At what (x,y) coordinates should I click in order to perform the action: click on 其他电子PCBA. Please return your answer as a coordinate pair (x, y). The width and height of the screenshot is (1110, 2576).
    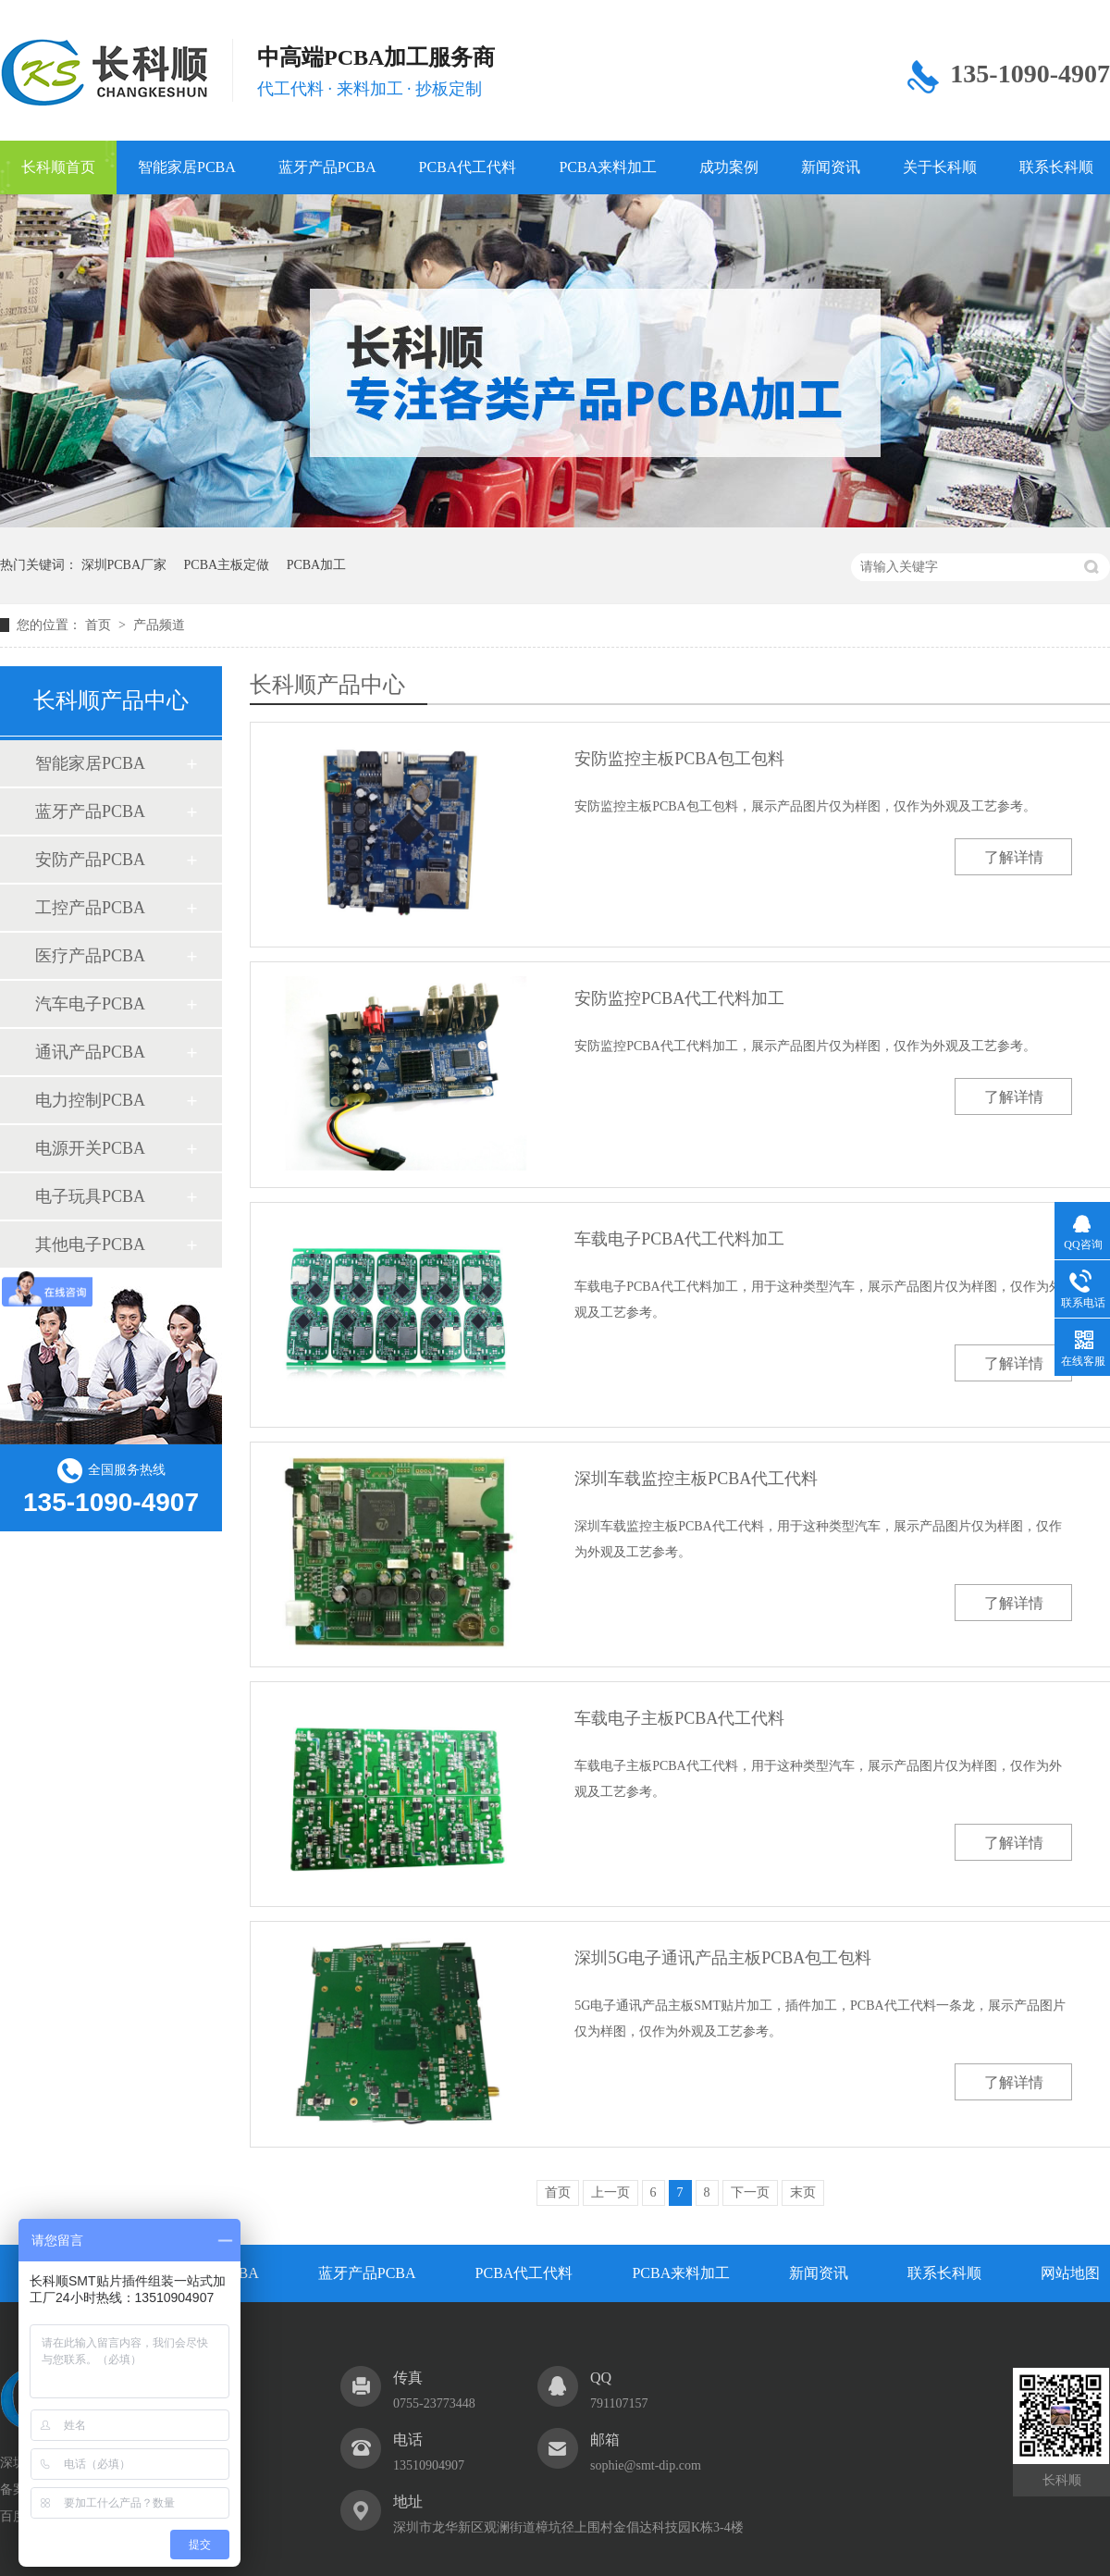
    Looking at the image, I should click on (90, 1244).